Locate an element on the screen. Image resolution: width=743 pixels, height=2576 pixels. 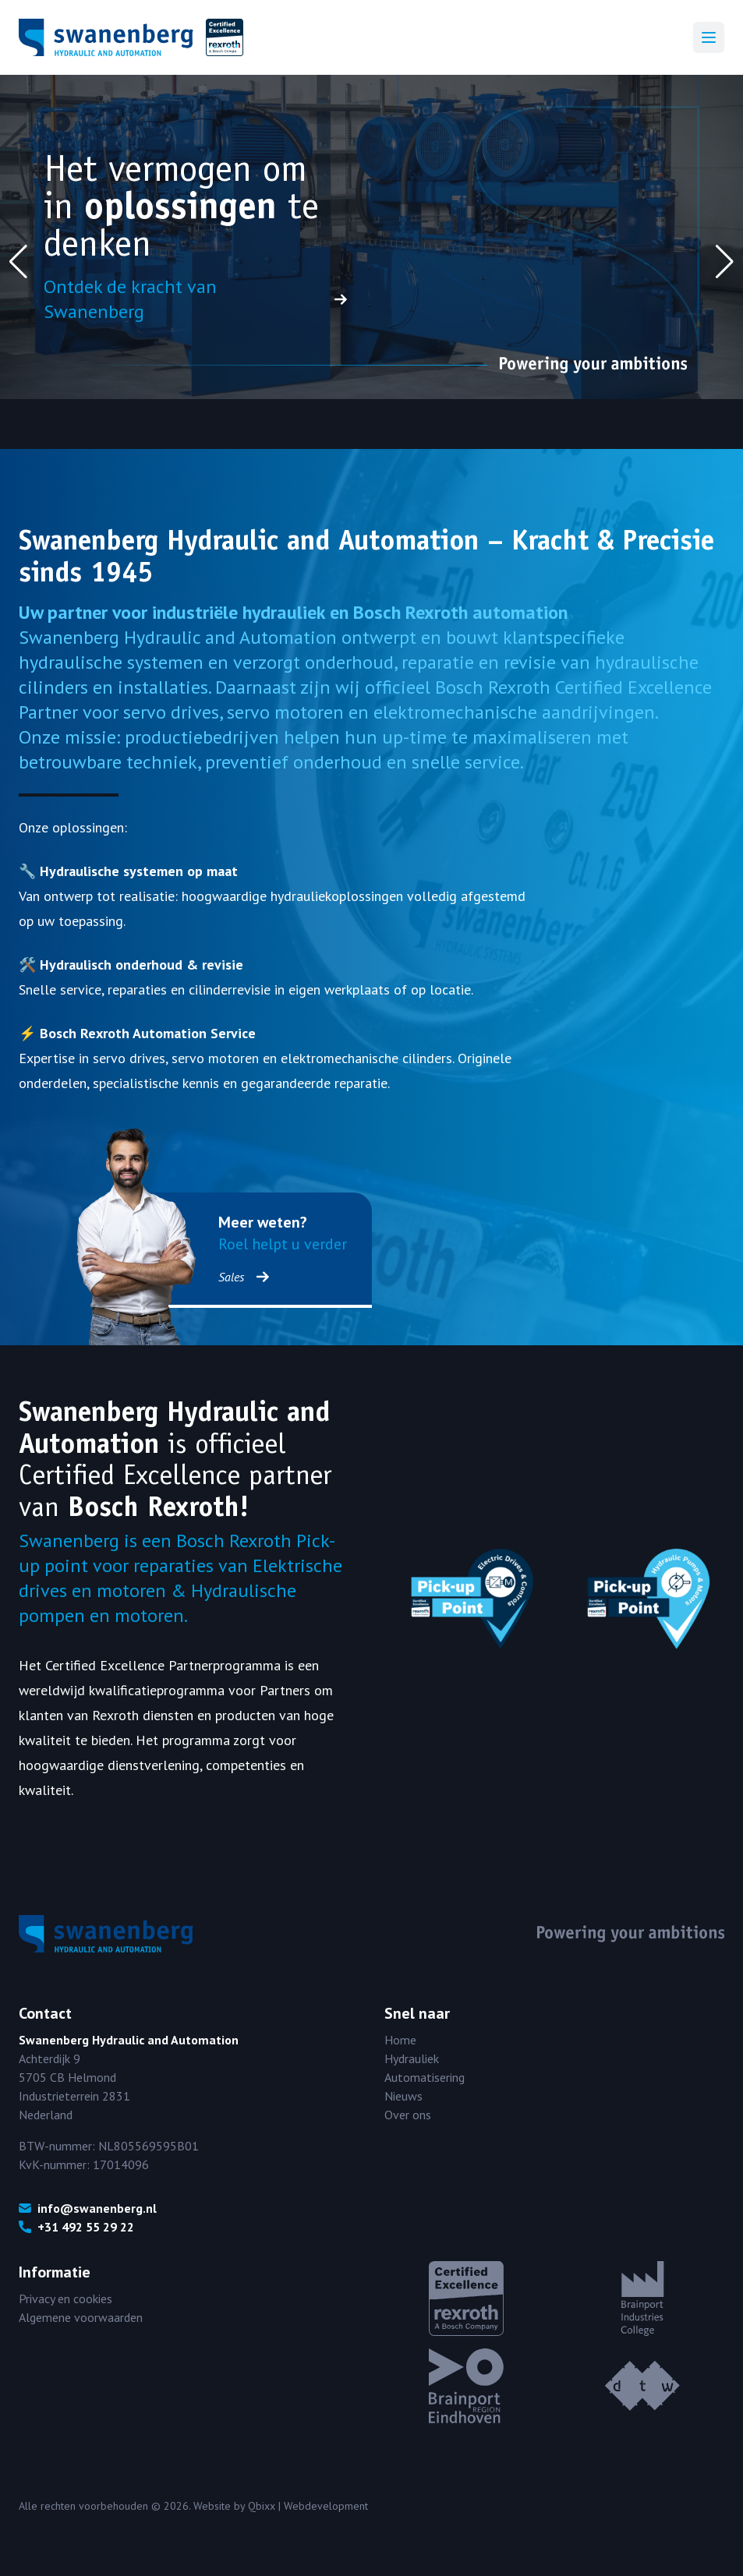
Algemene voorwaarden is located at coordinates (81, 2317).